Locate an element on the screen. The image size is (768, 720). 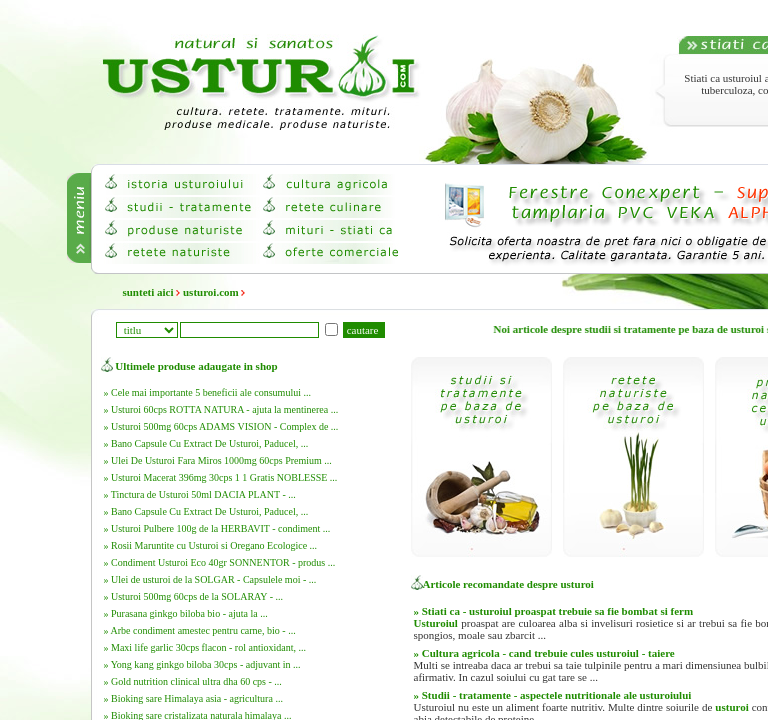
» Maxi life garlic 30cps flacon - rol antioxidant, ... is located at coordinates (205, 647).